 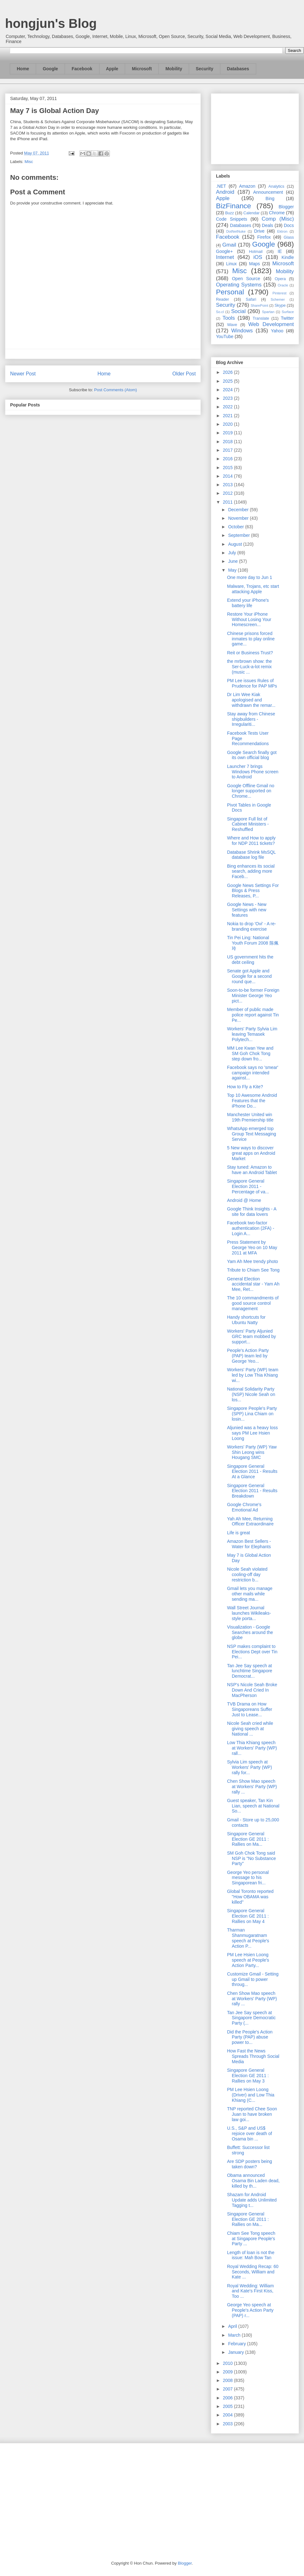 What do you see at coordinates (276, 186) in the screenshot?
I see `Analytics` at bounding box center [276, 186].